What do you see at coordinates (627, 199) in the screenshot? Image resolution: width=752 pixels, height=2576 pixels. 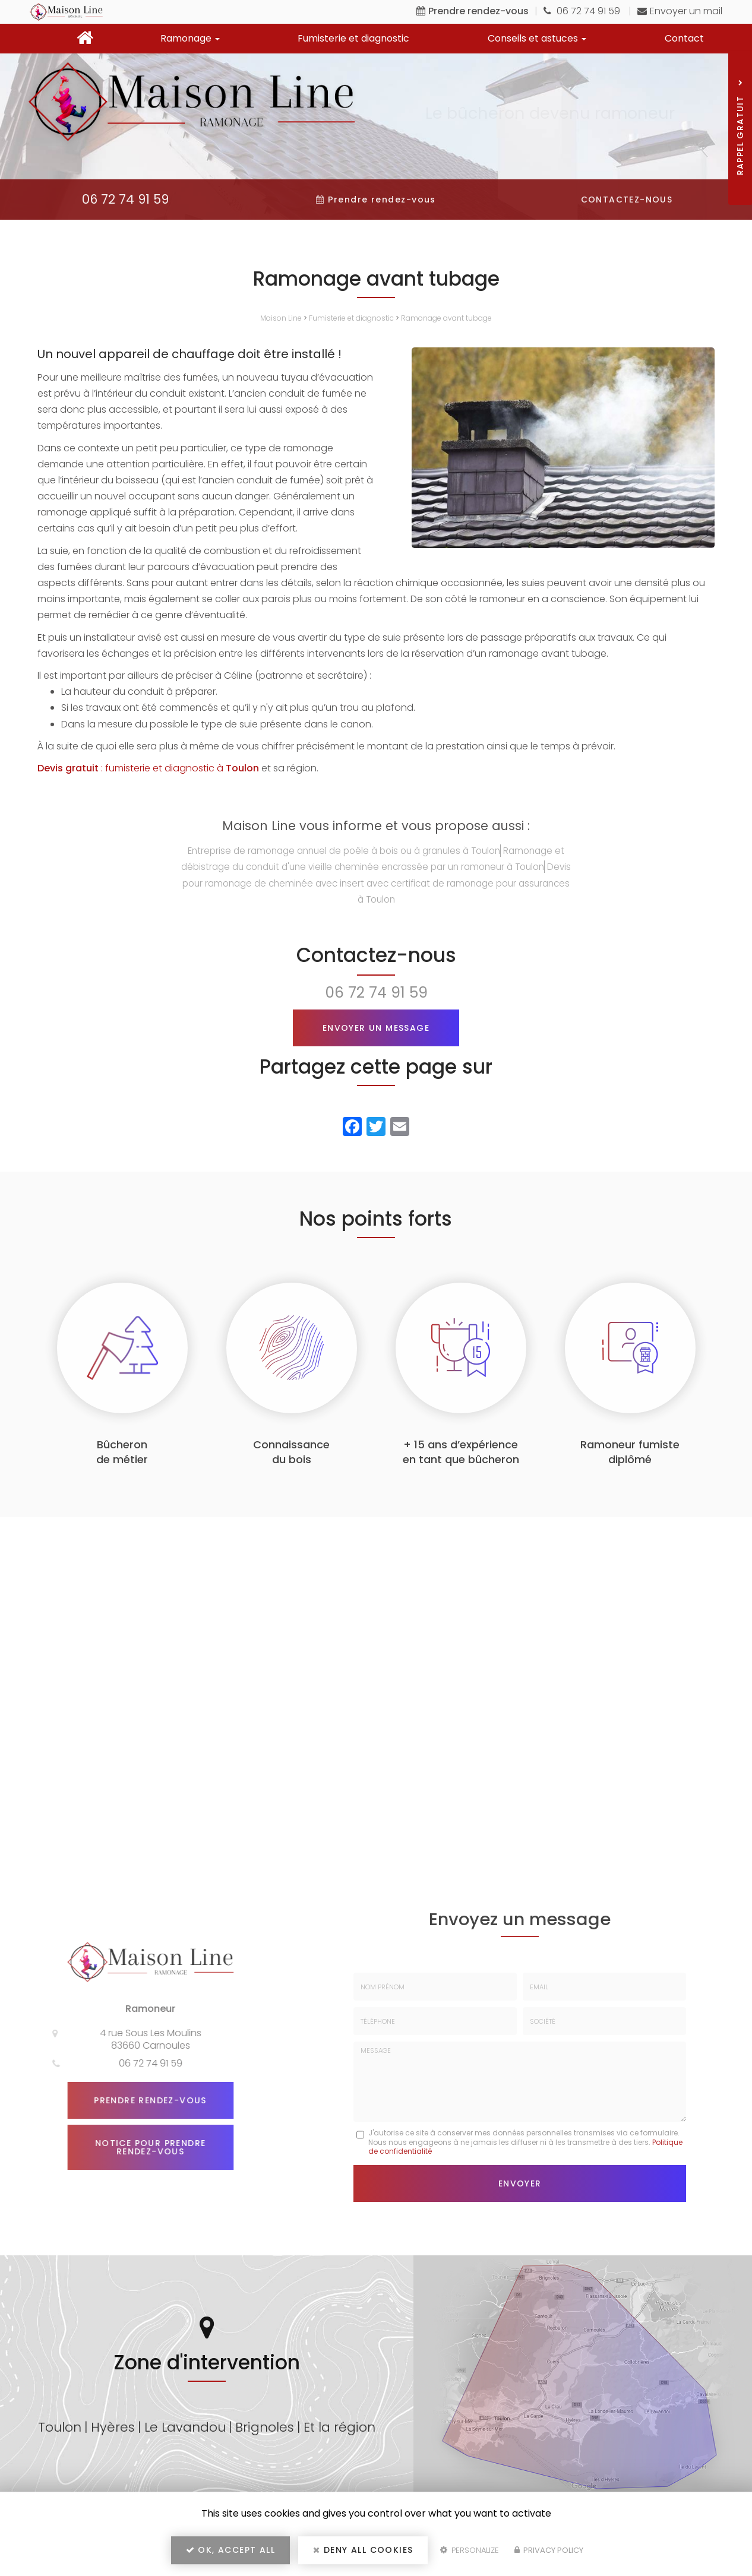 I see `Contactez-` at bounding box center [627, 199].